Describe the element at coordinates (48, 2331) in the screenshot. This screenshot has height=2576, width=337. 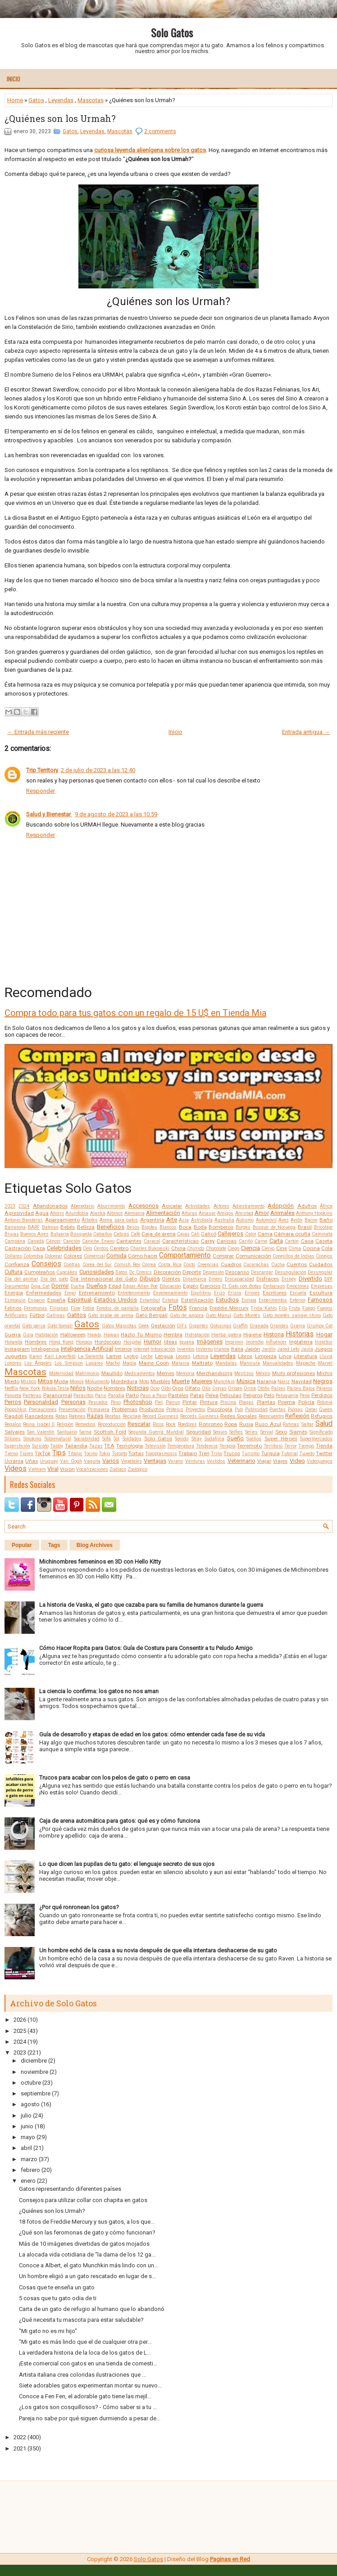
I see `"Mi gato no es mi hijo"` at that location.